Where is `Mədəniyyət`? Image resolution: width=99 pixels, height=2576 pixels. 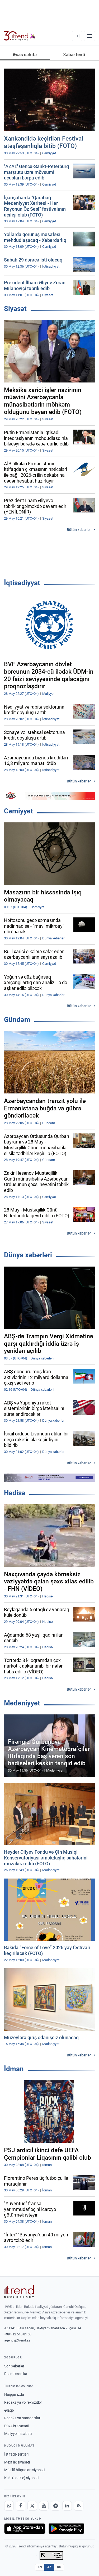 Mədəniyyət is located at coordinates (22, 1703).